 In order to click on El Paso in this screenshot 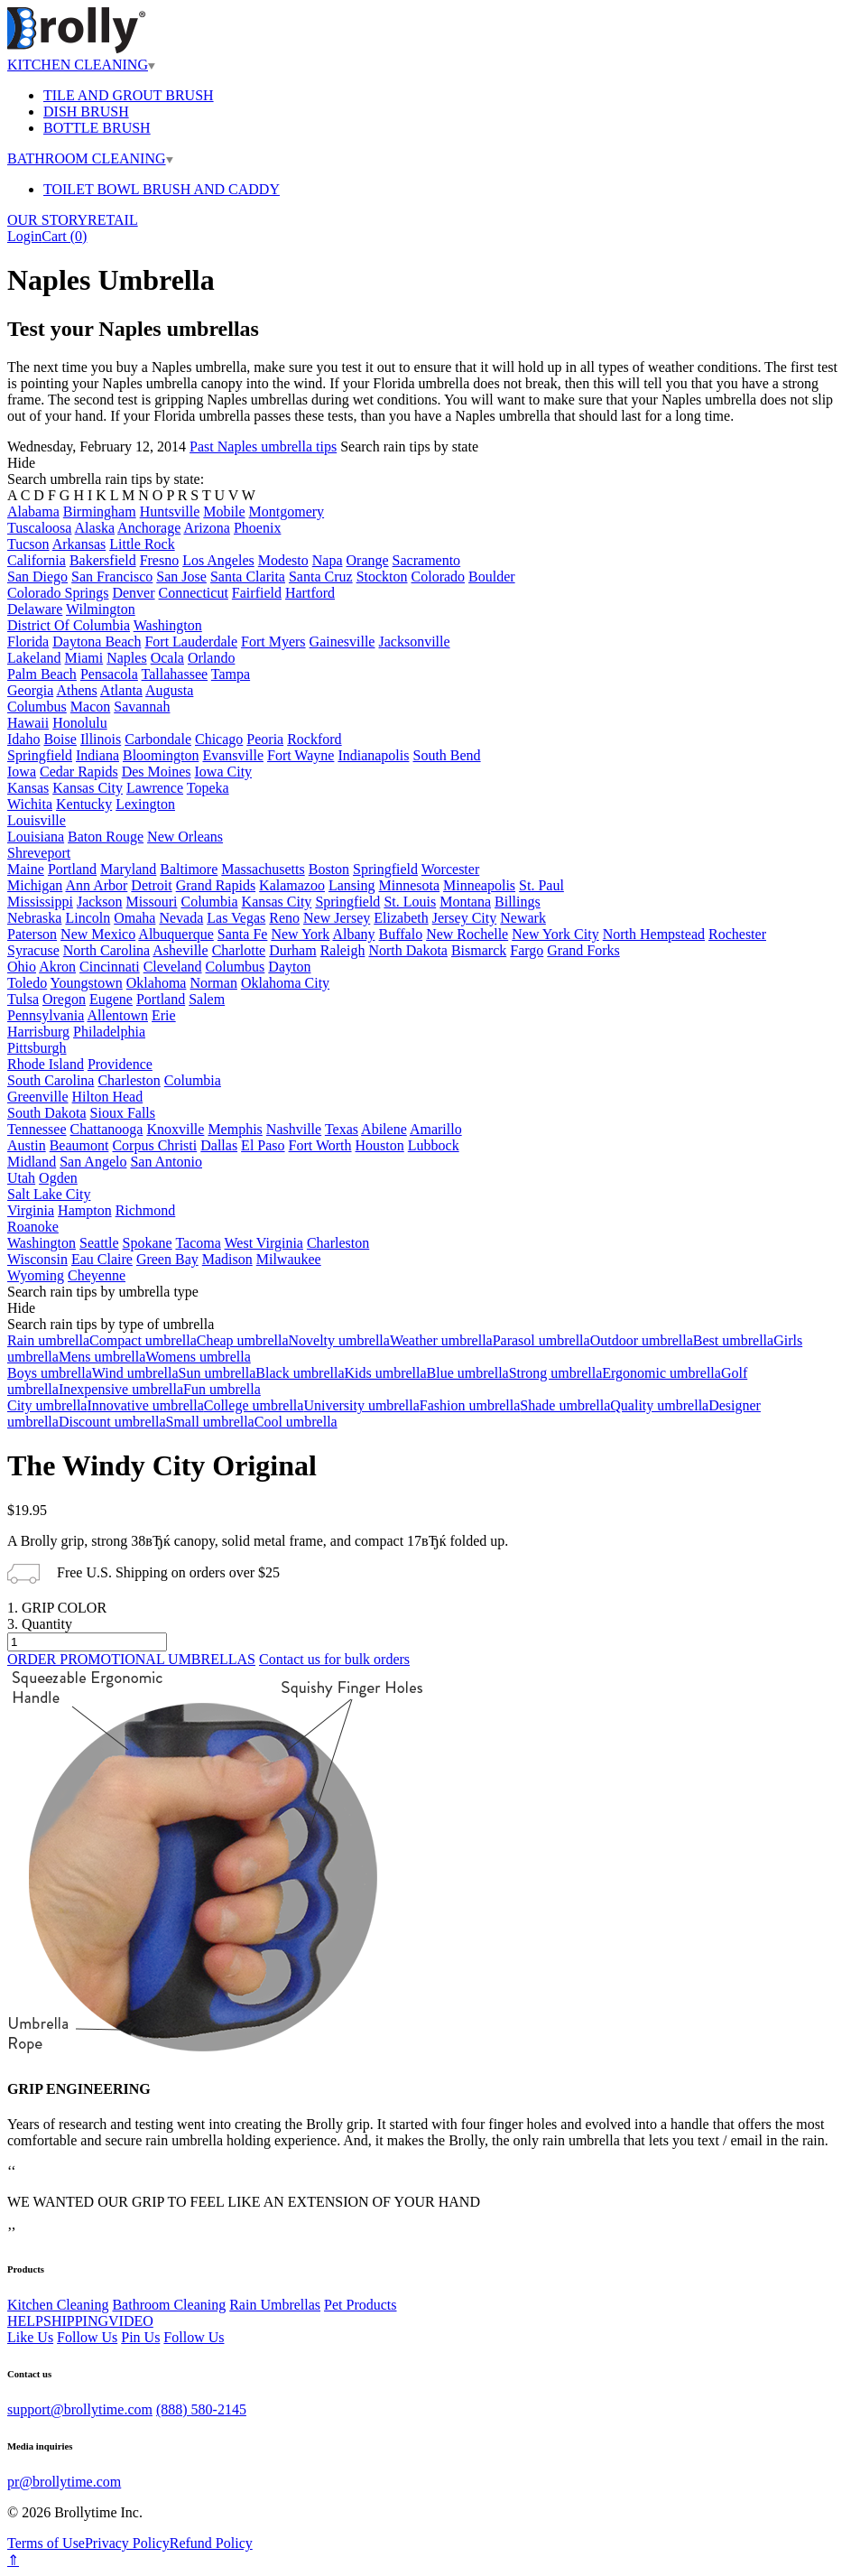, I will do `click(262, 1145)`.